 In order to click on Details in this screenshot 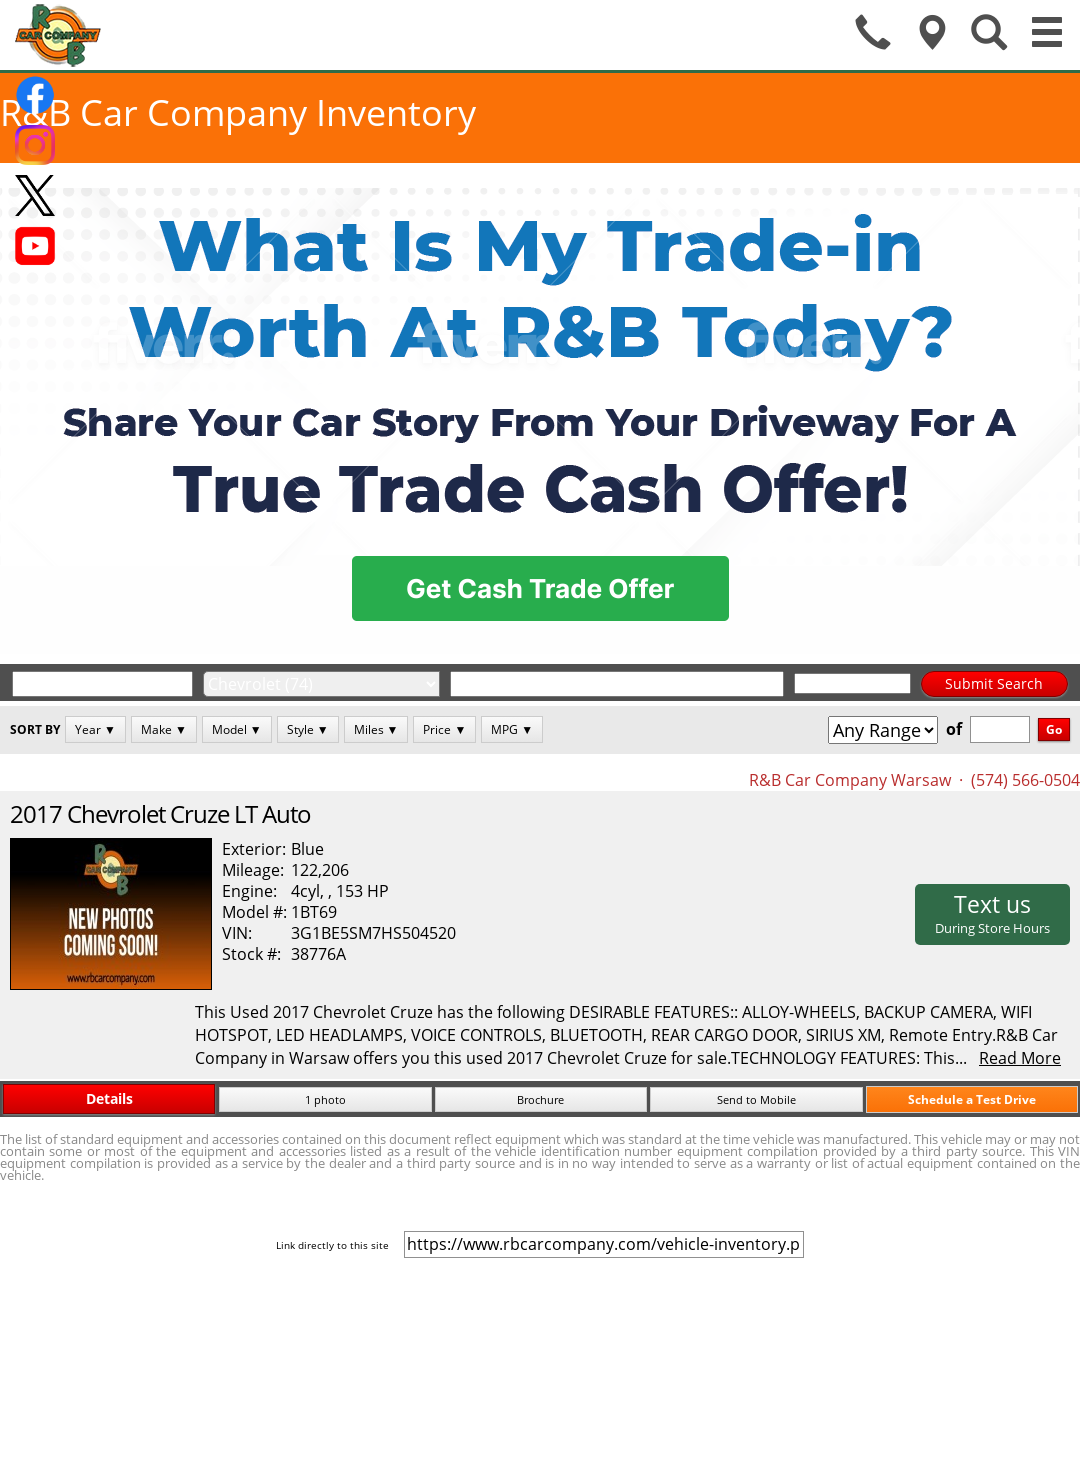, I will do `click(109, 1098)`.